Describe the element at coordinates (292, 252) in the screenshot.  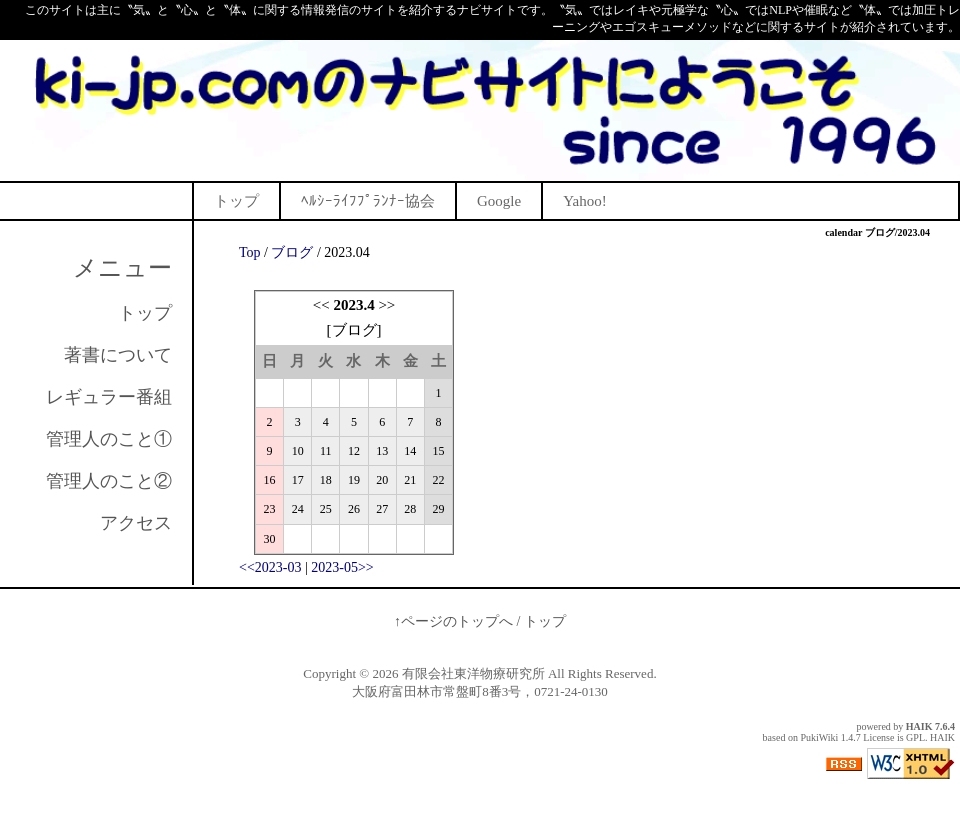
I see `ブログ` at that location.